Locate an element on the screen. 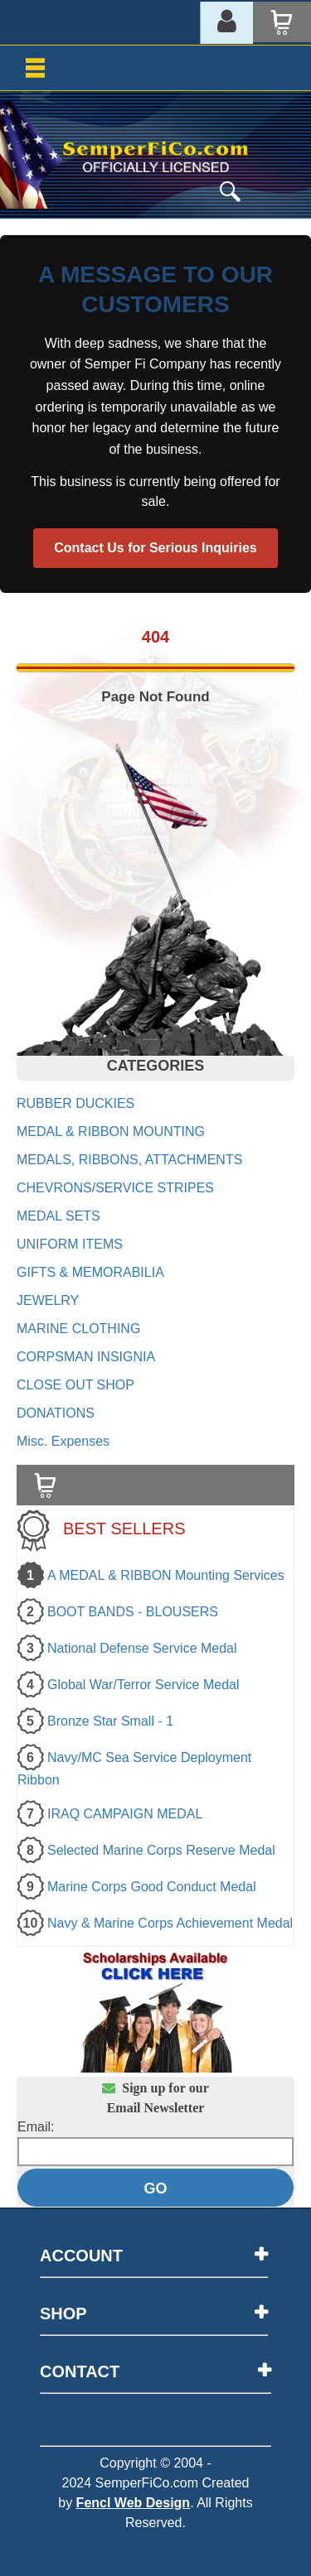 This screenshot has width=311, height=2576. Selected Marine Corps Reserve Medal is located at coordinates (161, 1850).